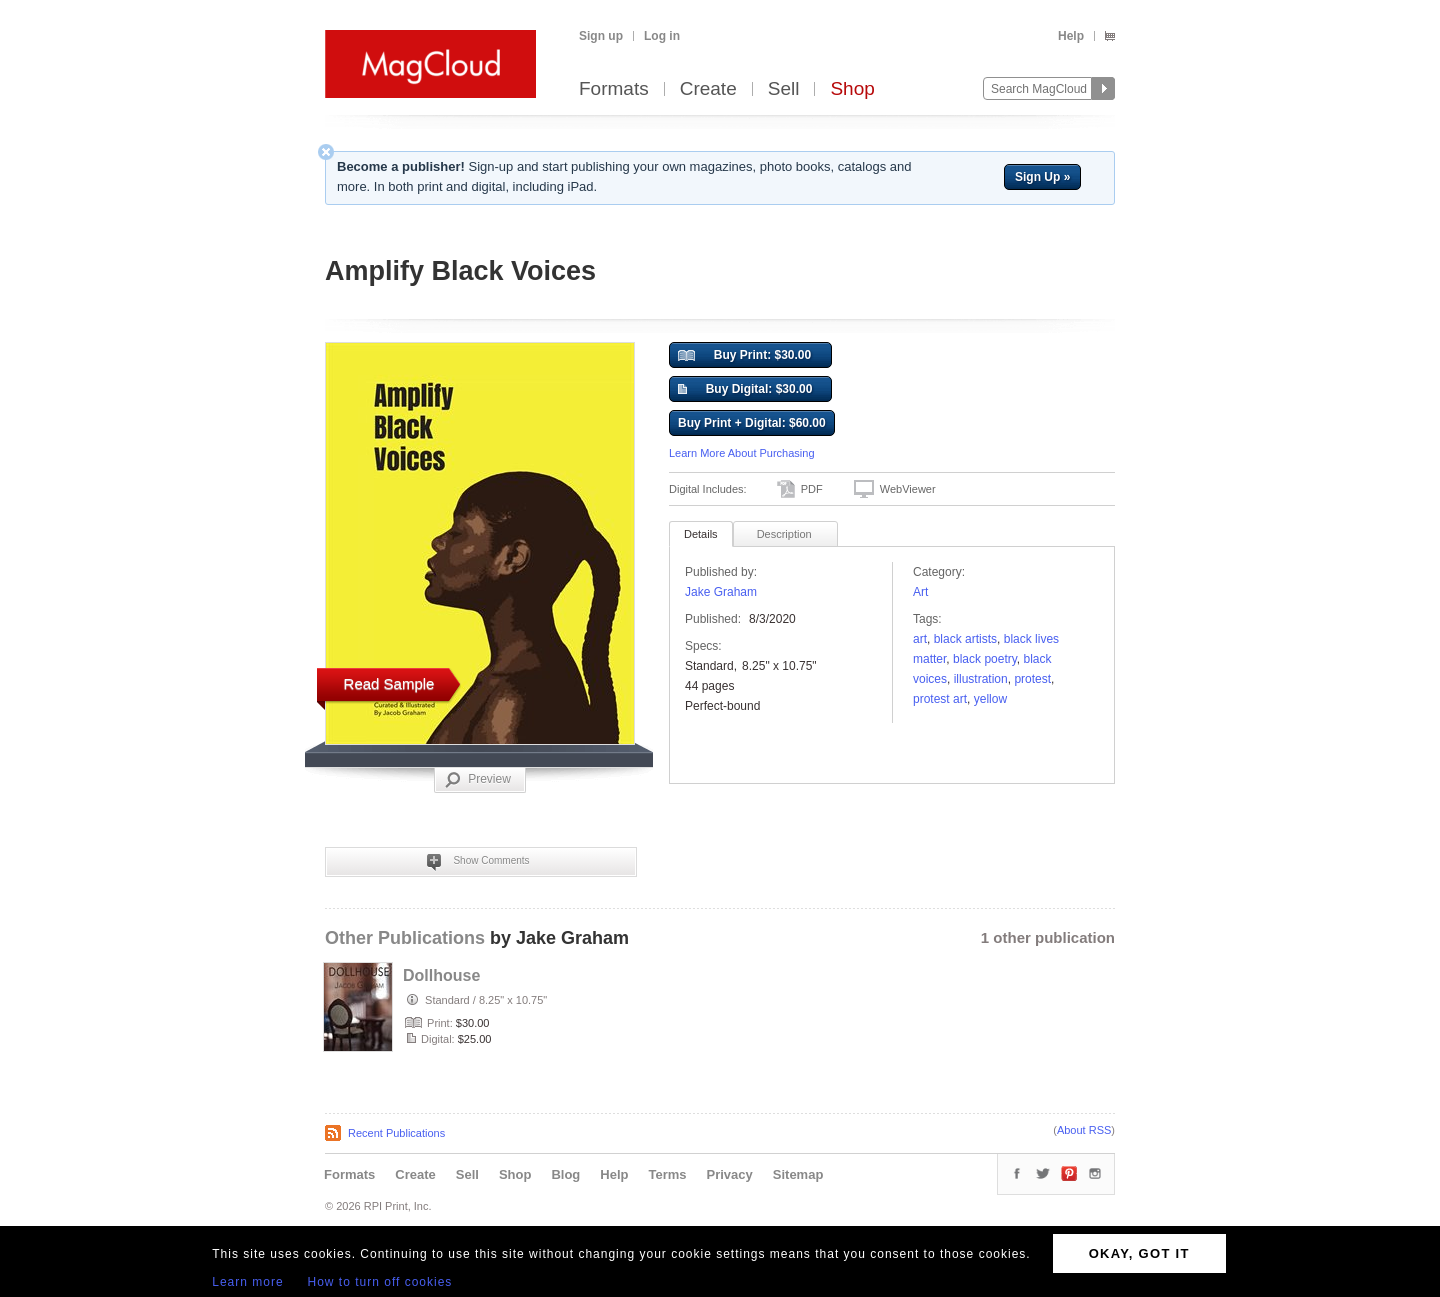  I want to click on Art, so click(920, 592).